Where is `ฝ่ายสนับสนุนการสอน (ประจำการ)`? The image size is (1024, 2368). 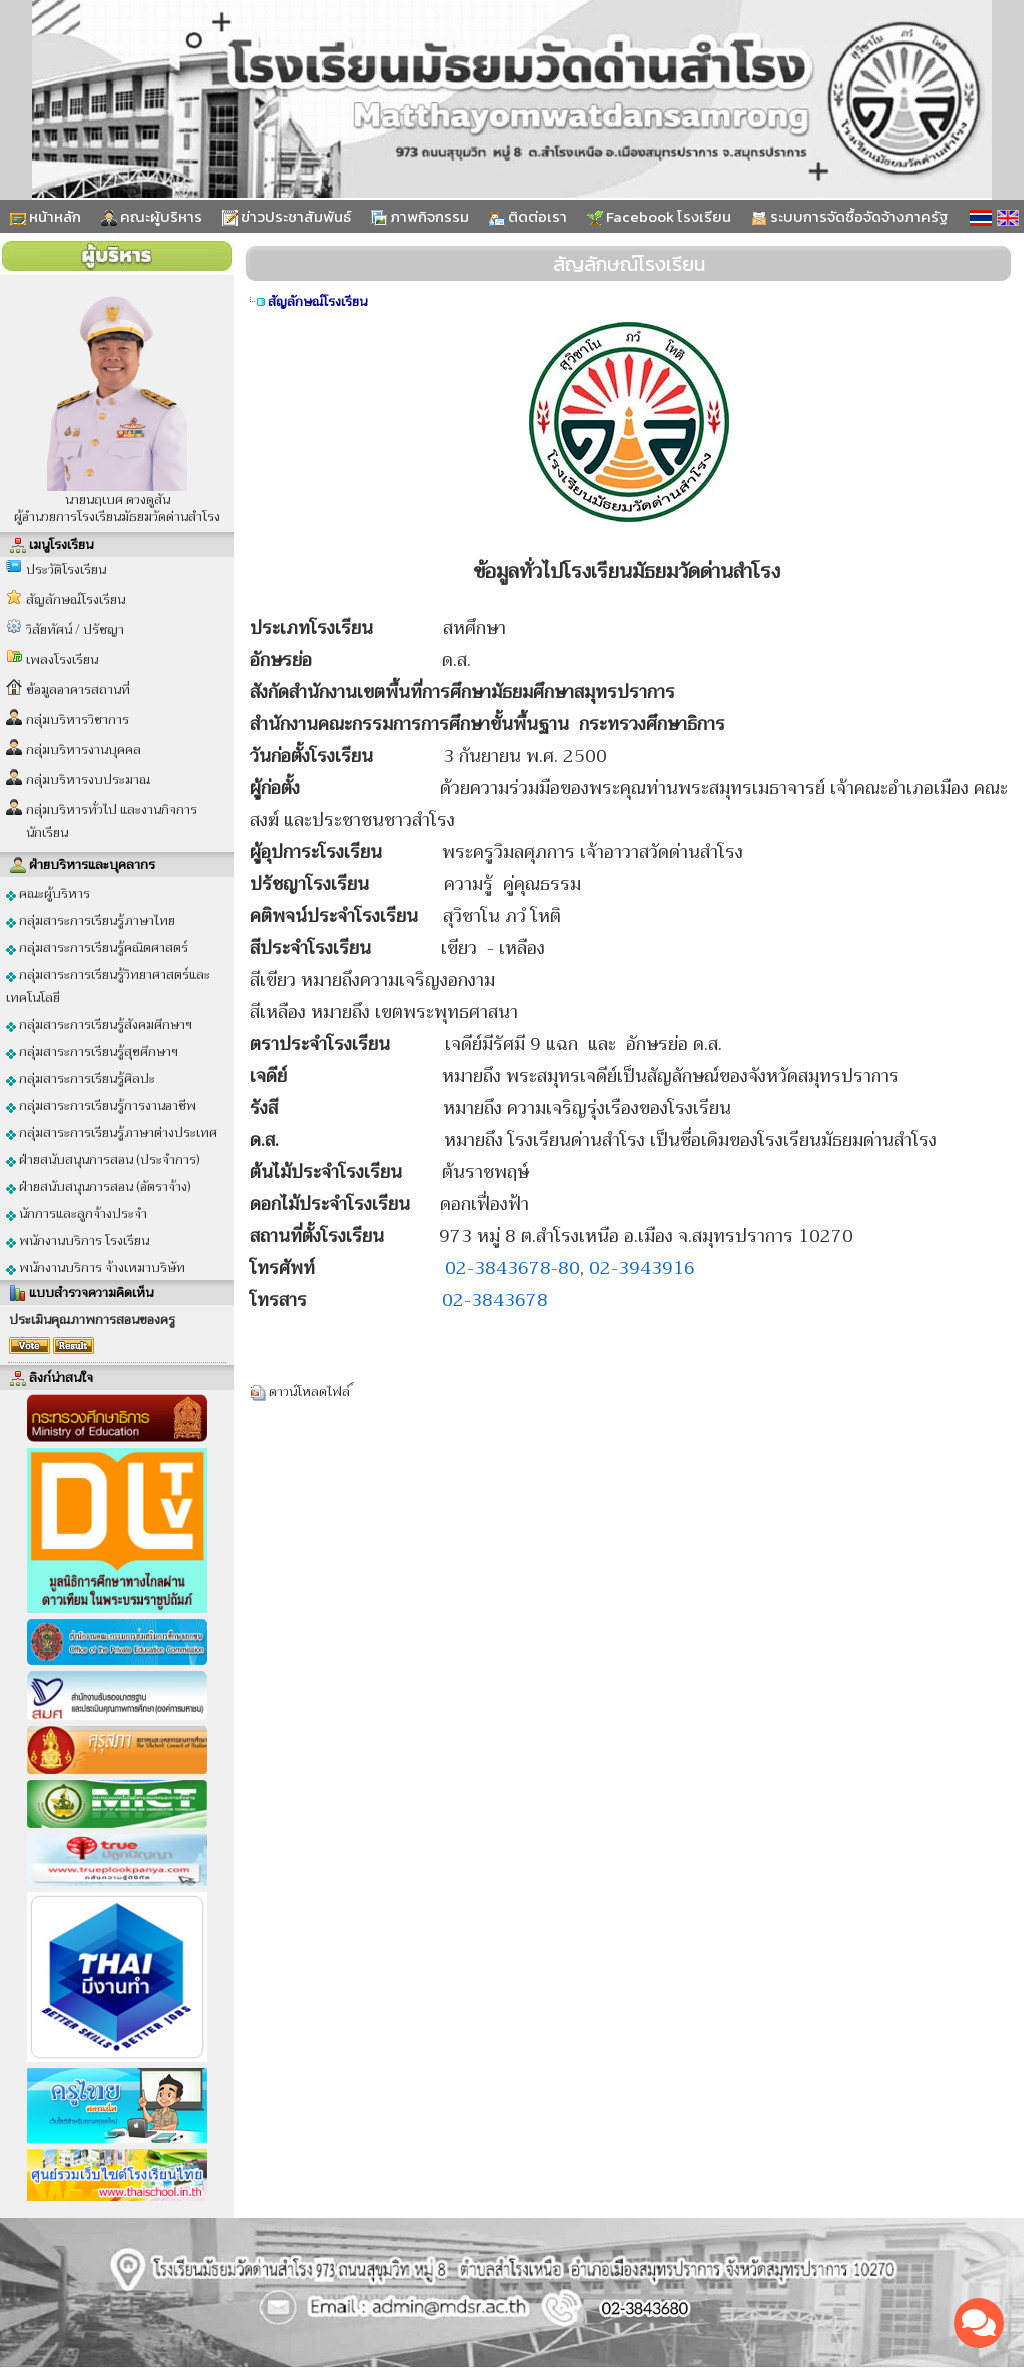
ฝ่ายสนับสนุนการสอน (ประจำการ) is located at coordinates (103, 1159).